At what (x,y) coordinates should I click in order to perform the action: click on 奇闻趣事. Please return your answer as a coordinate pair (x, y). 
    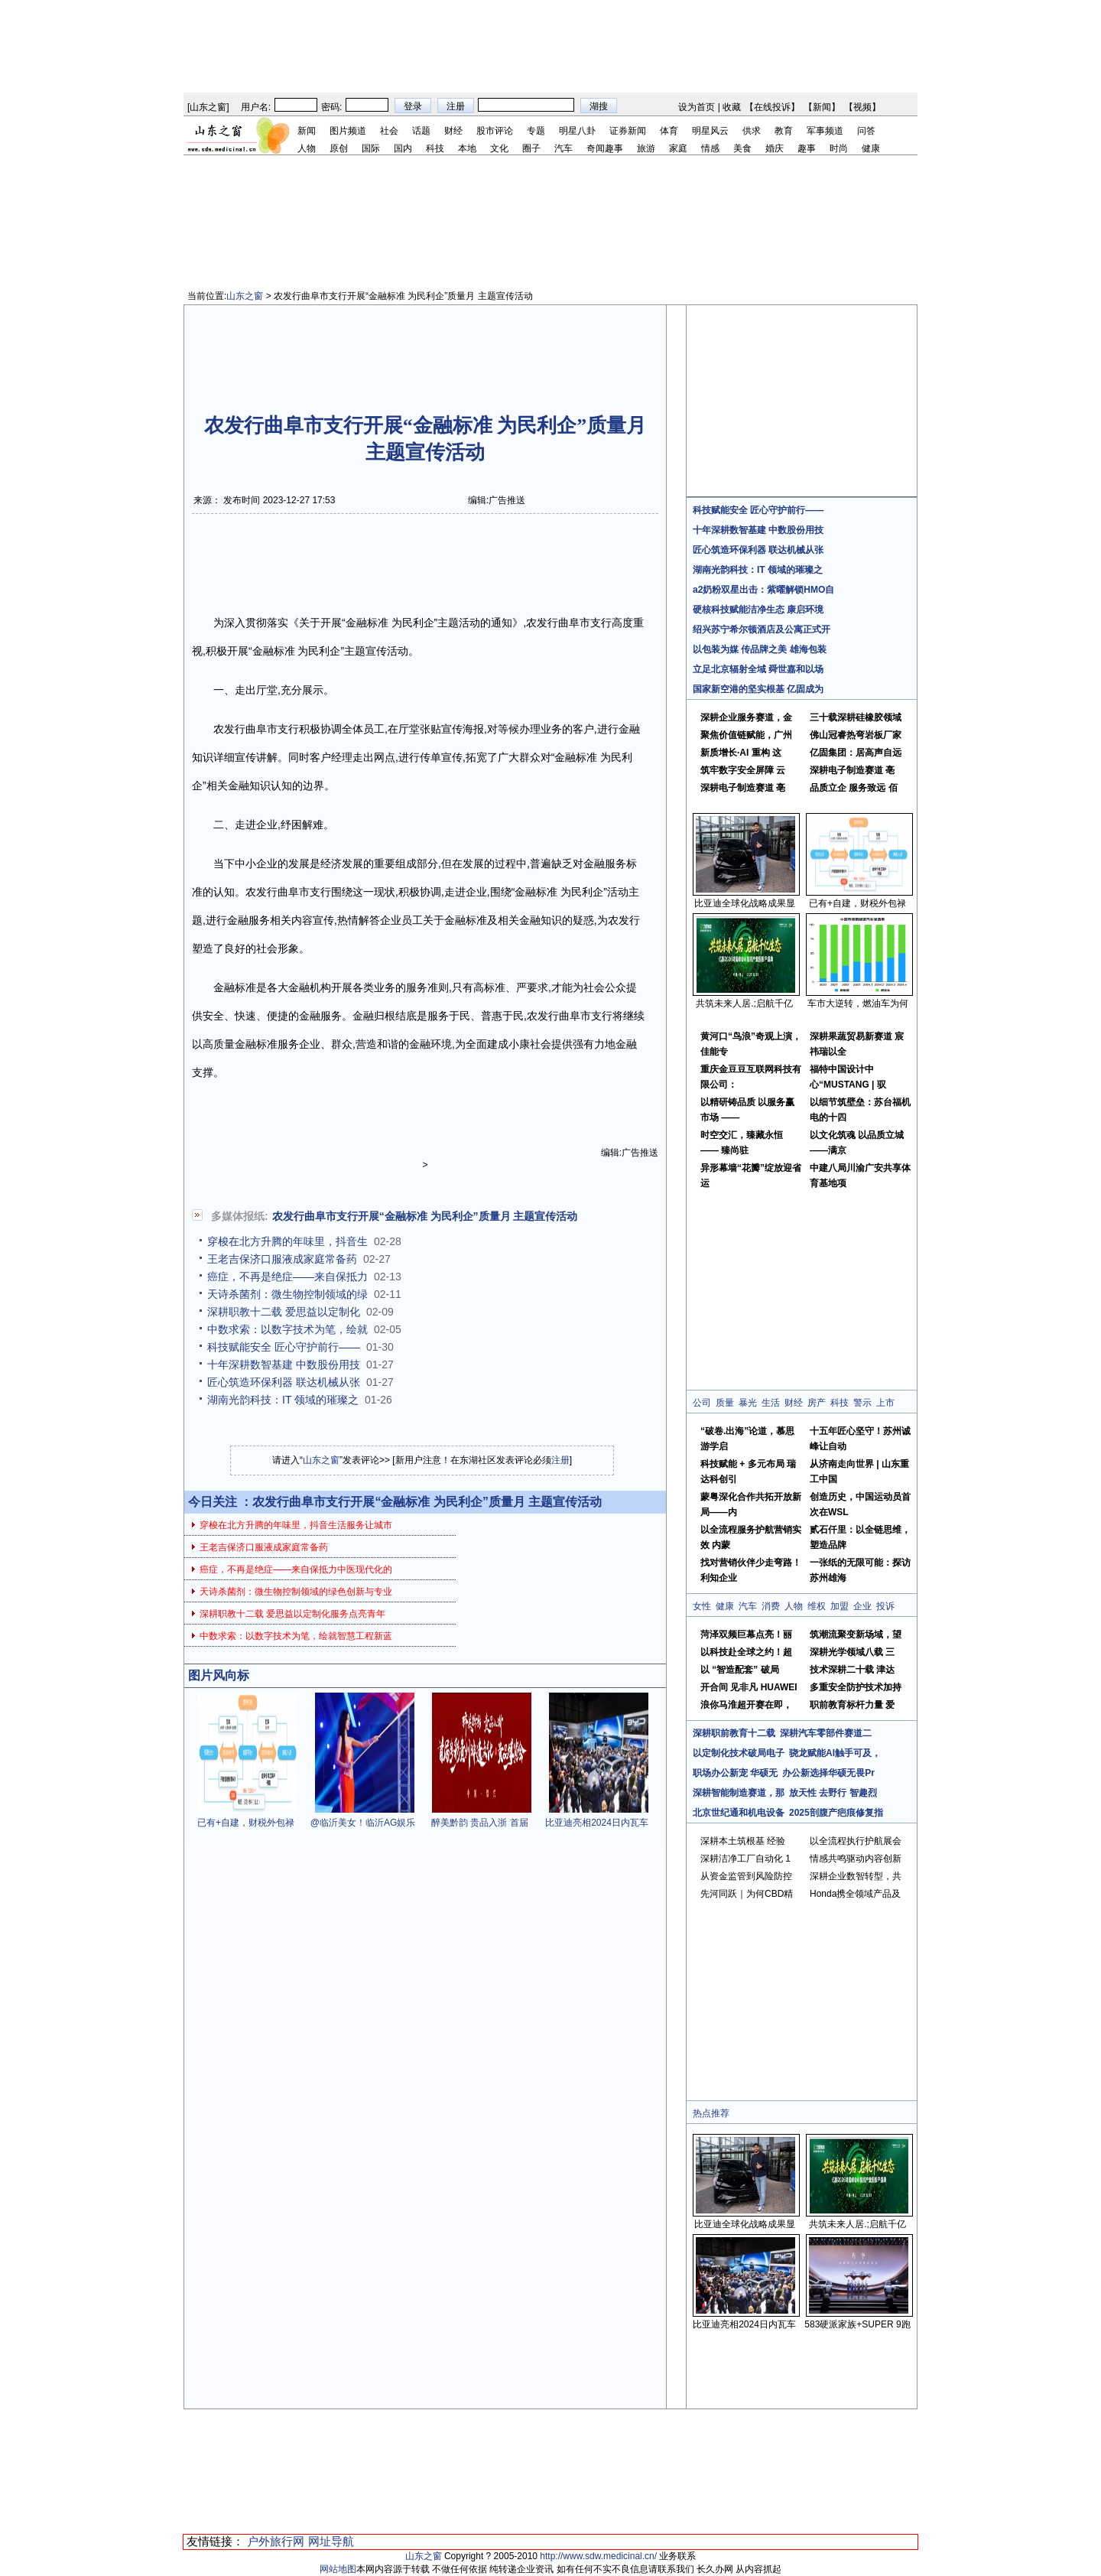
    Looking at the image, I should click on (604, 148).